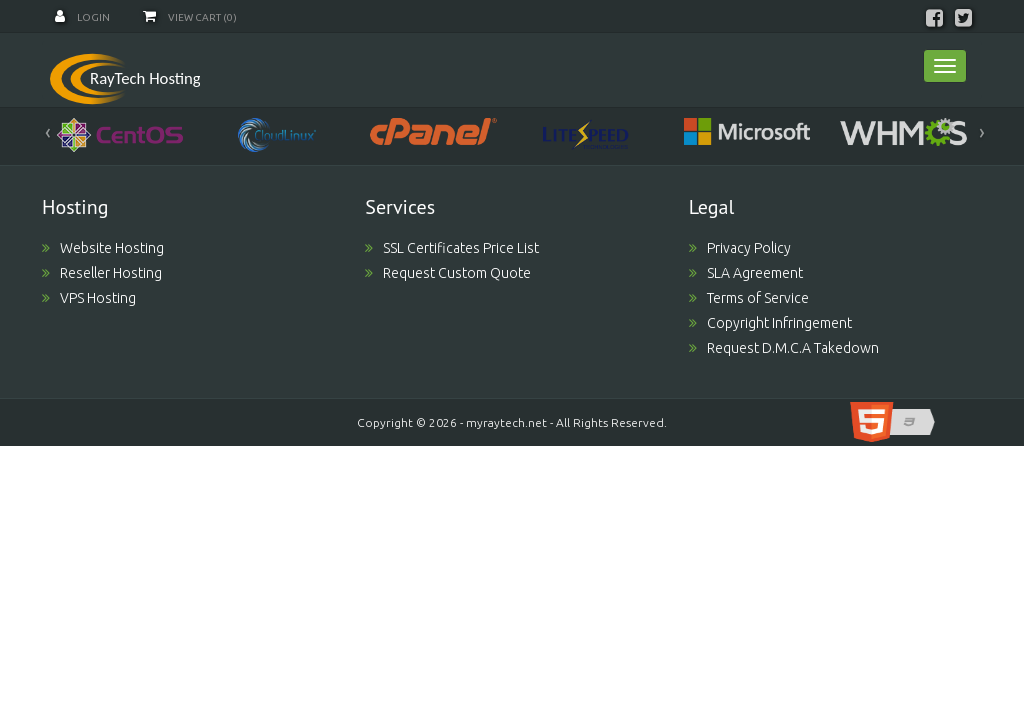  What do you see at coordinates (784, 348) in the screenshot?
I see `Request D.M.C.A Takedown` at bounding box center [784, 348].